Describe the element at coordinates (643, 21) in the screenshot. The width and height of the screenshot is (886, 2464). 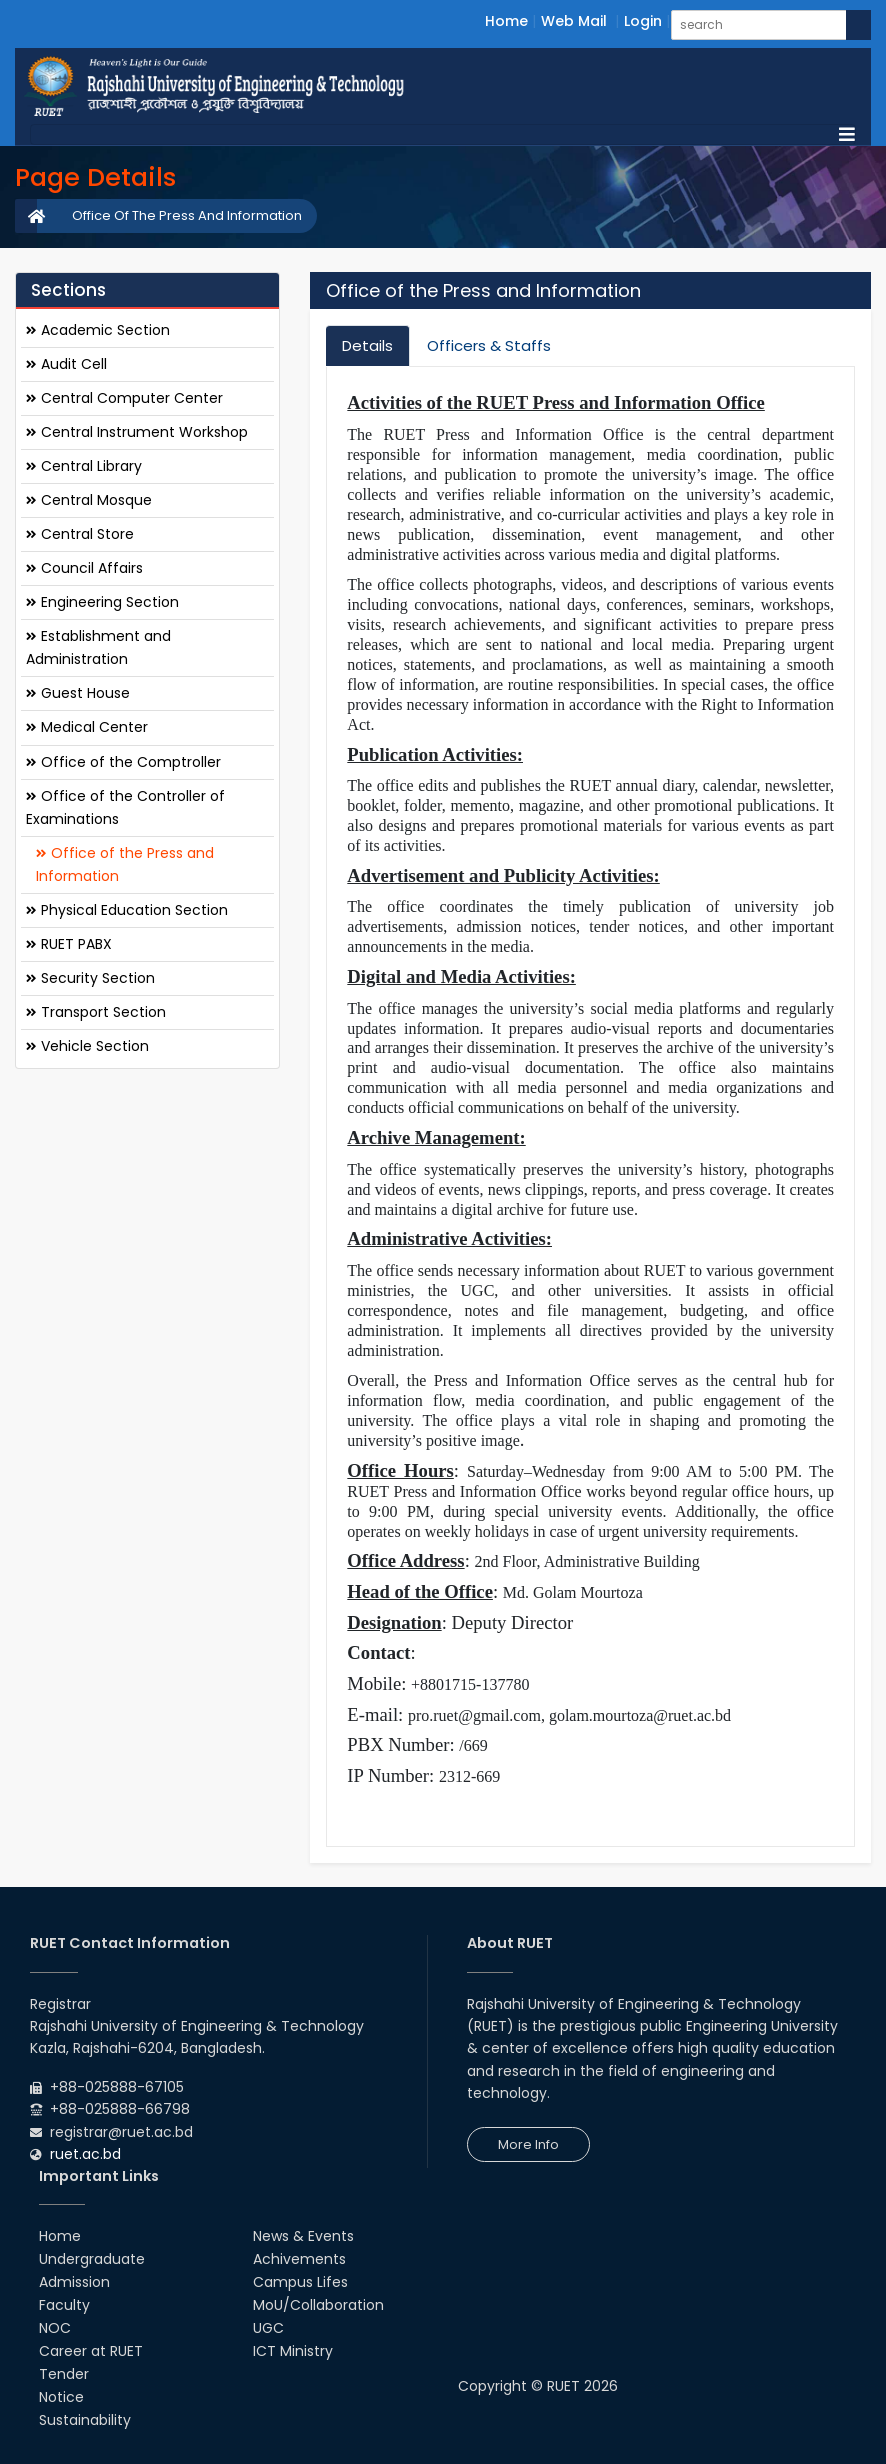
I see `Login` at that location.